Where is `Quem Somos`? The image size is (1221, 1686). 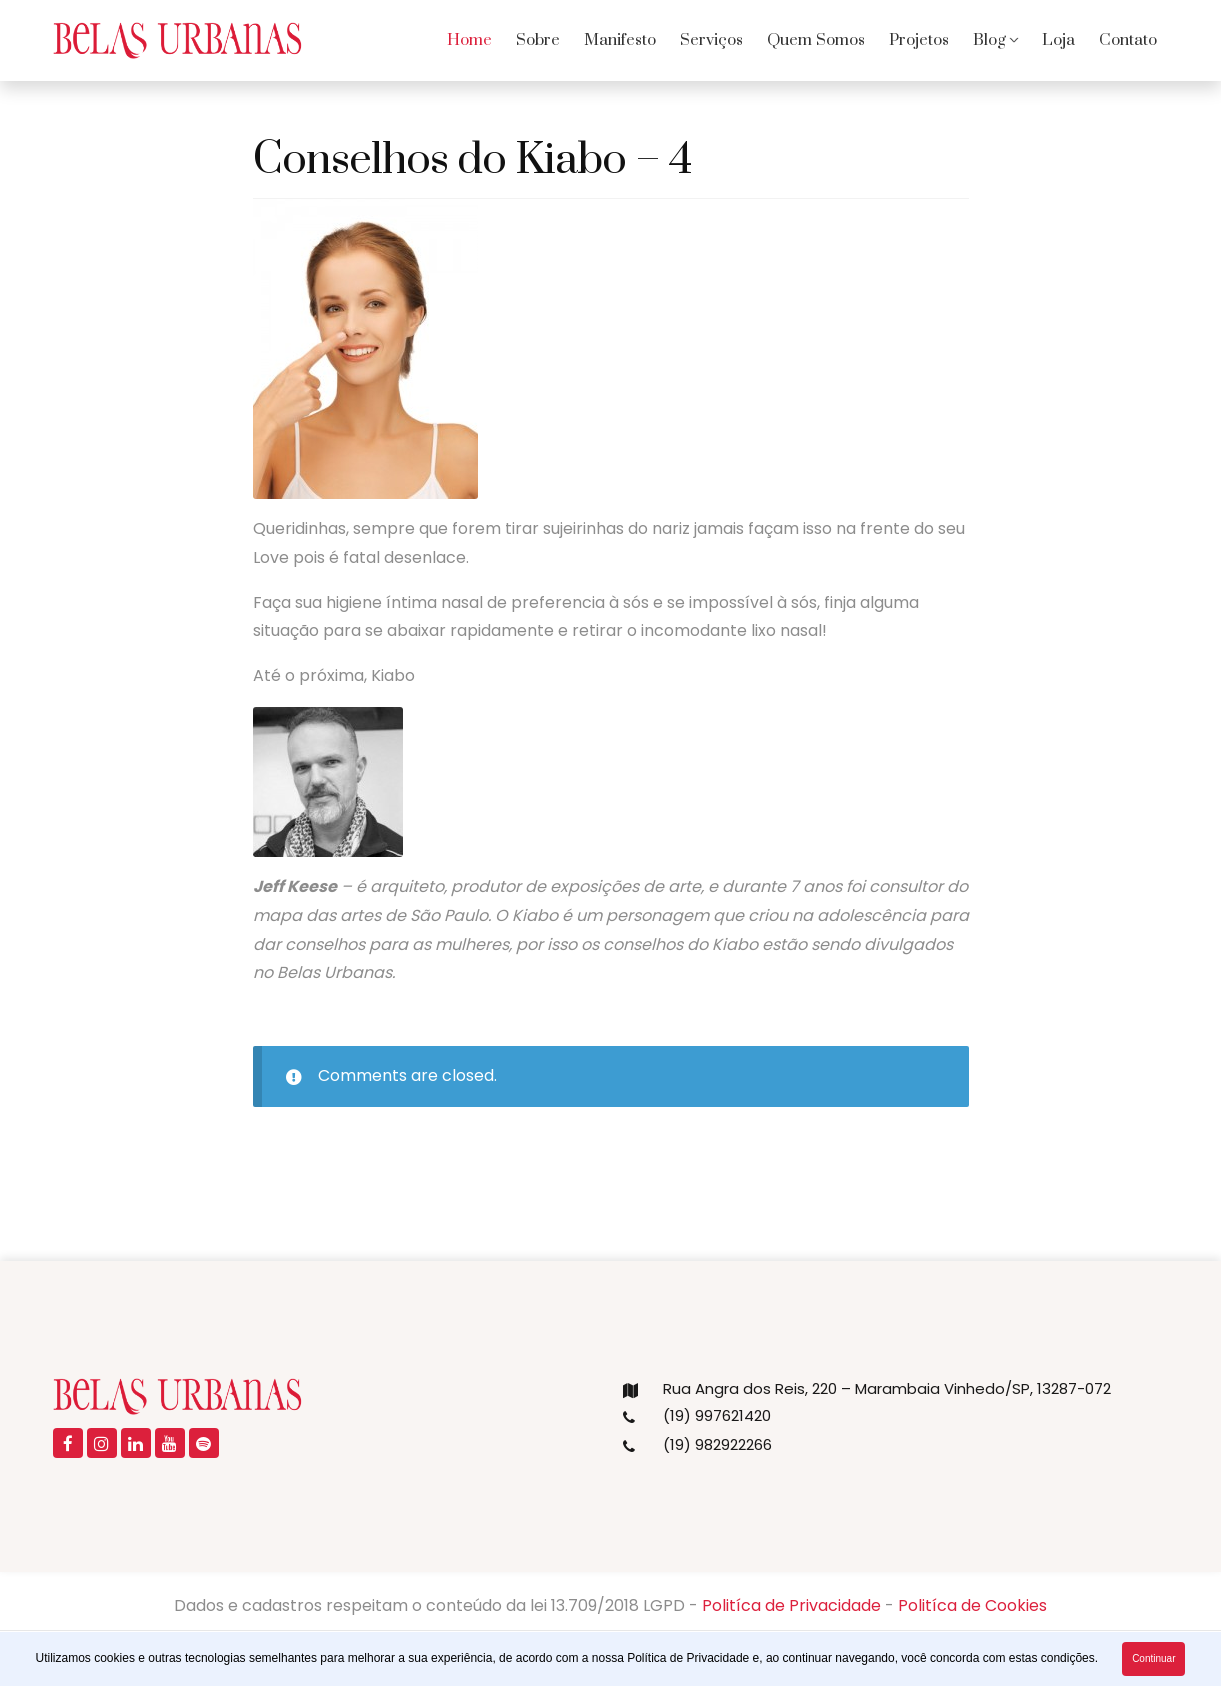
Quem Somos is located at coordinates (816, 40).